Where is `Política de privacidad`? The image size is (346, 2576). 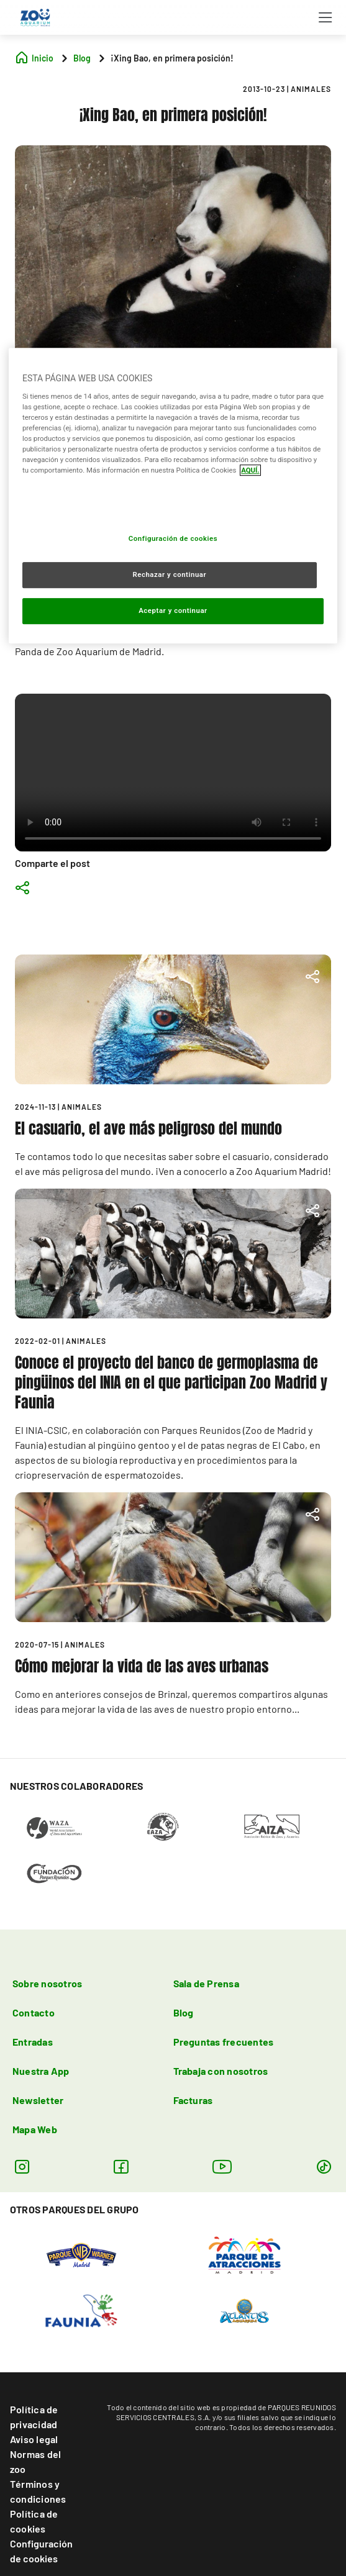
Política de privacidad is located at coordinates (34, 2416).